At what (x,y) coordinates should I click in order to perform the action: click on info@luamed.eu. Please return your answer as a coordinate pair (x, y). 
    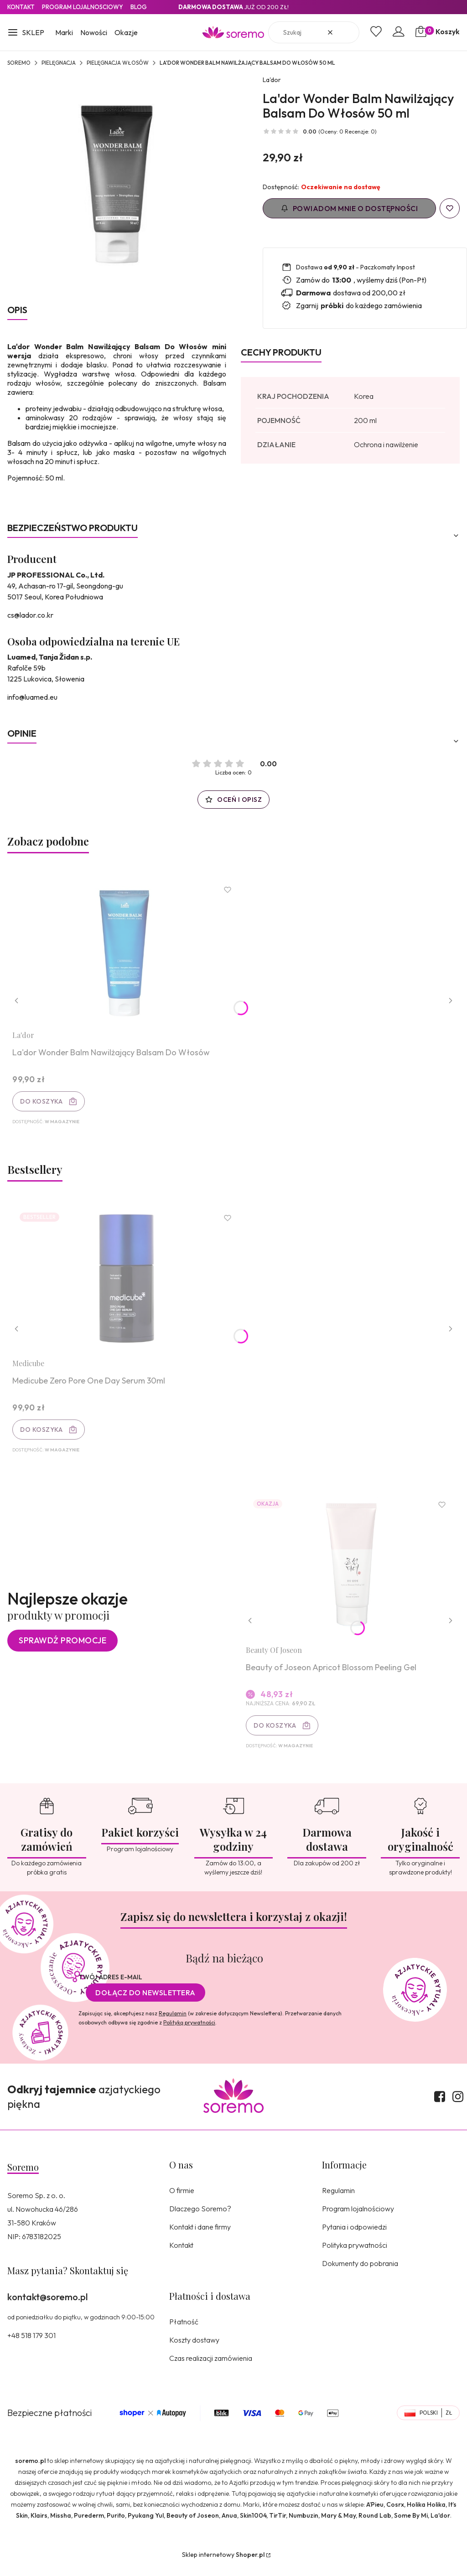
    Looking at the image, I should click on (32, 697).